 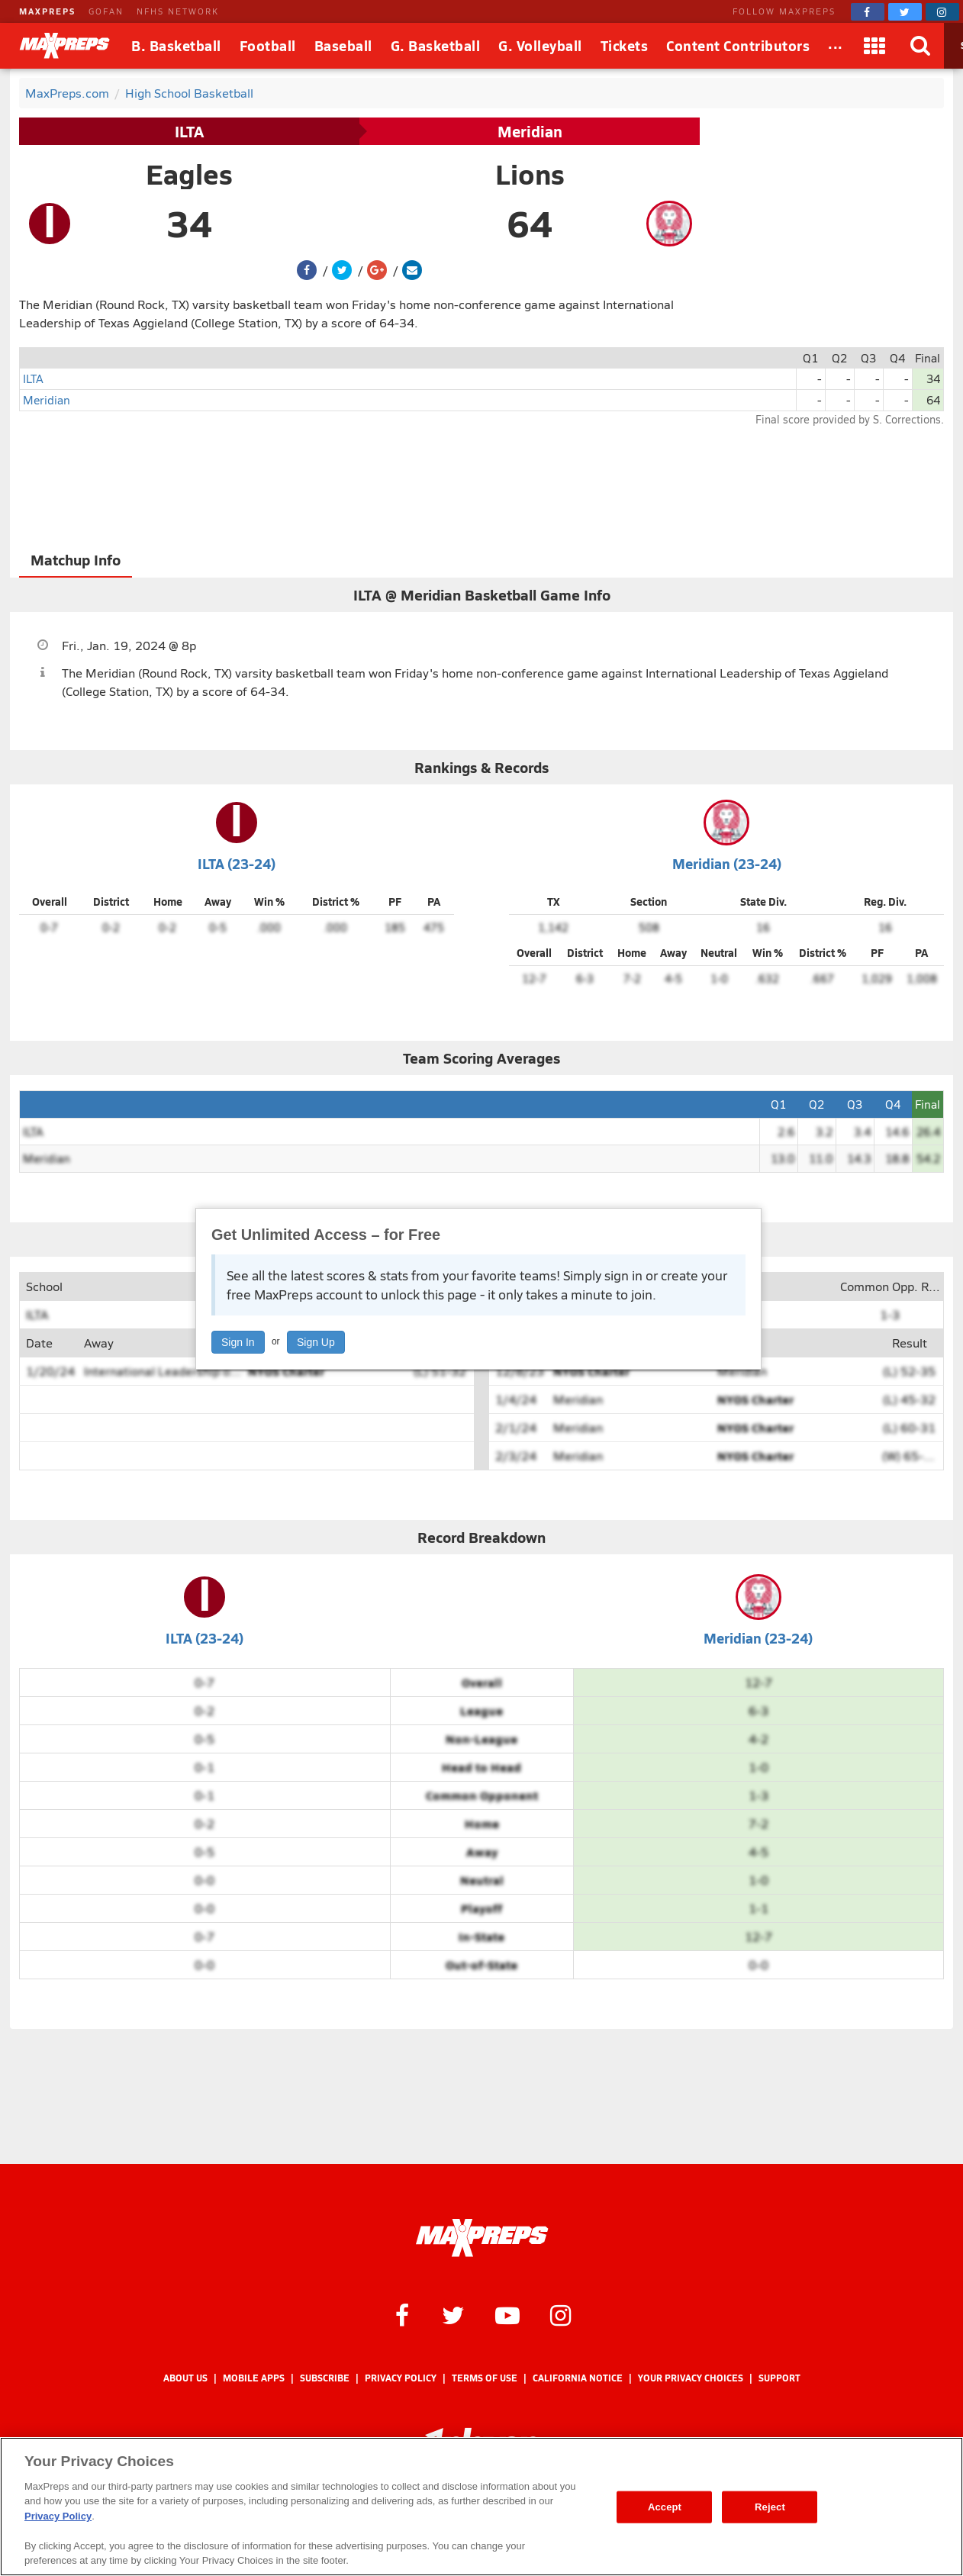 What do you see at coordinates (726, 863) in the screenshot?
I see `Meridian (23-24)` at bounding box center [726, 863].